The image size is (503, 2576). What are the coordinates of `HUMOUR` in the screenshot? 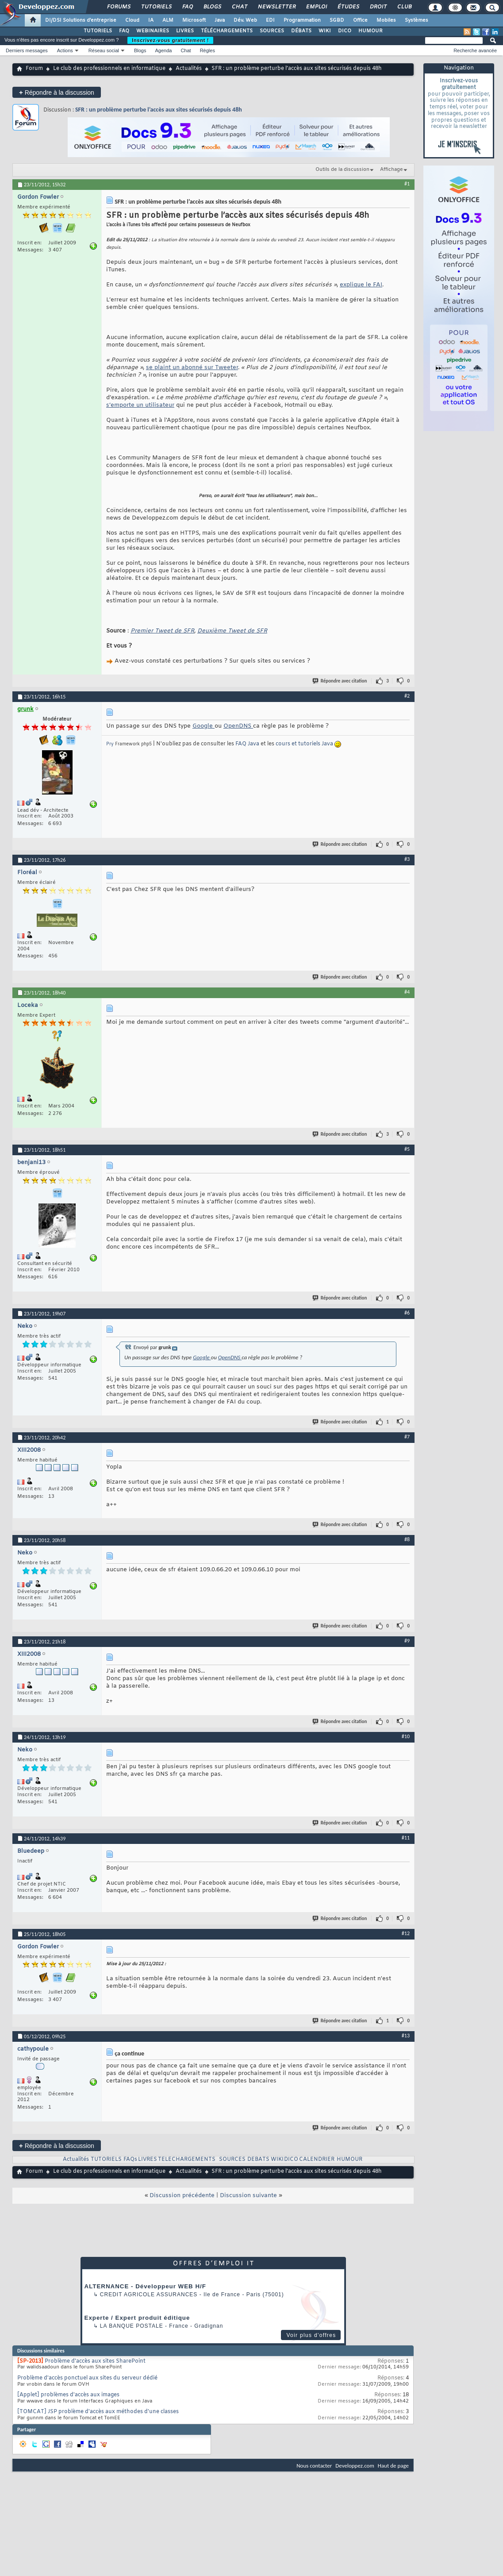 It's located at (370, 31).